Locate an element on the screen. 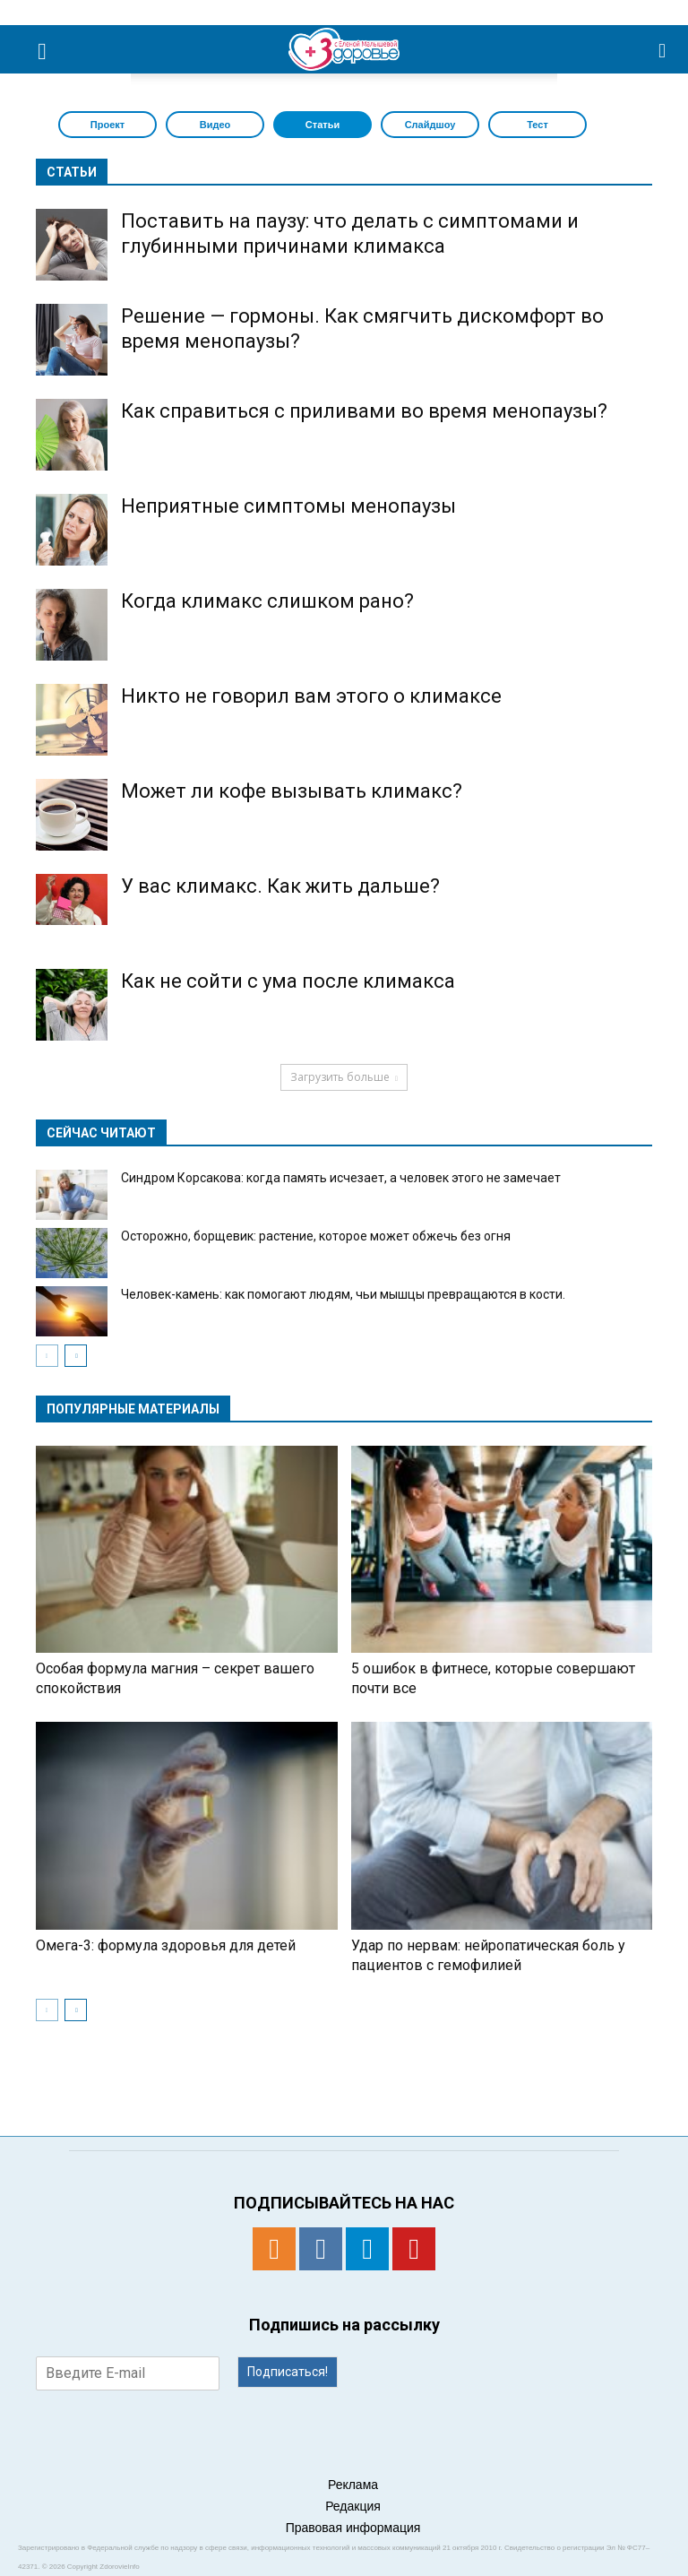 The image size is (688, 2576). Осторожно, борщевик: растение, которое может обжечь без огня is located at coordinates (316, 1236).